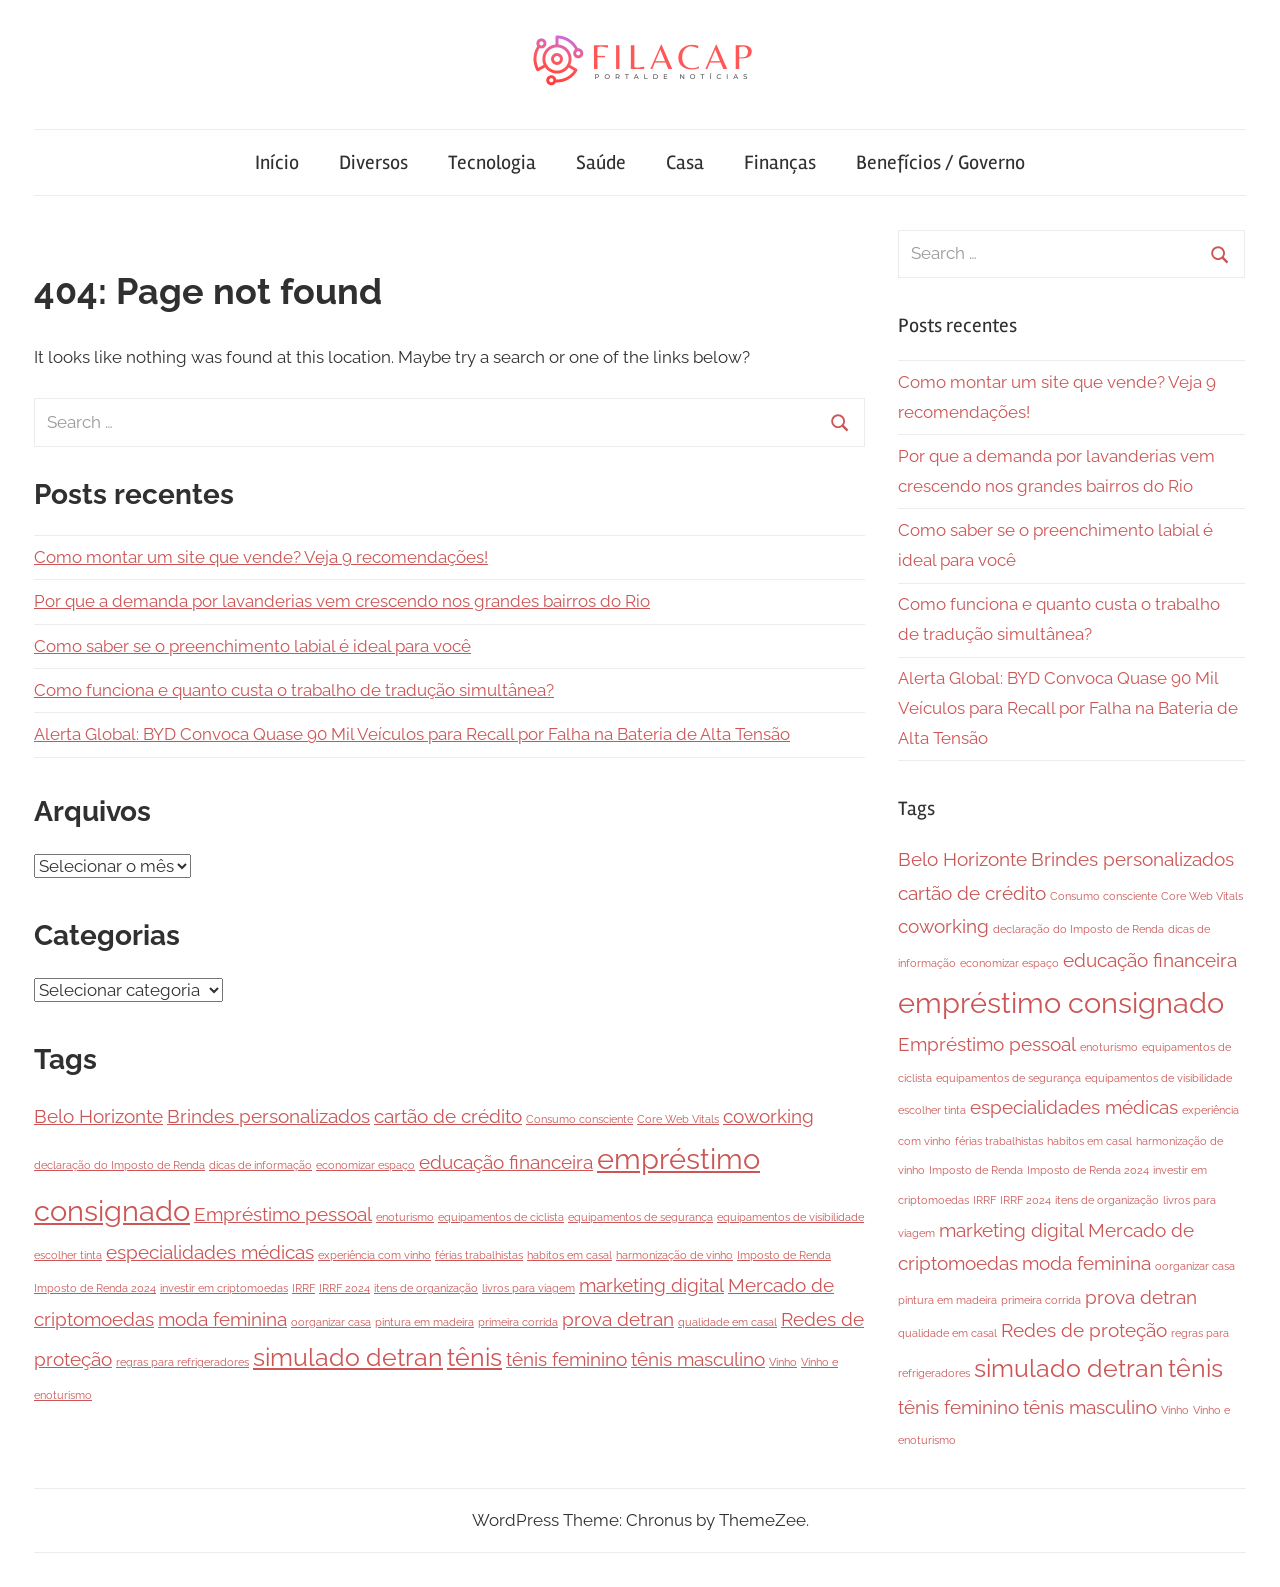 The width and height of the screenshot is (1280, 1587). Describe the element at coordinates (374, 1255) in the screenshot. I see `experiência com vinho [experiência com vinho (1 item)]` at that location.